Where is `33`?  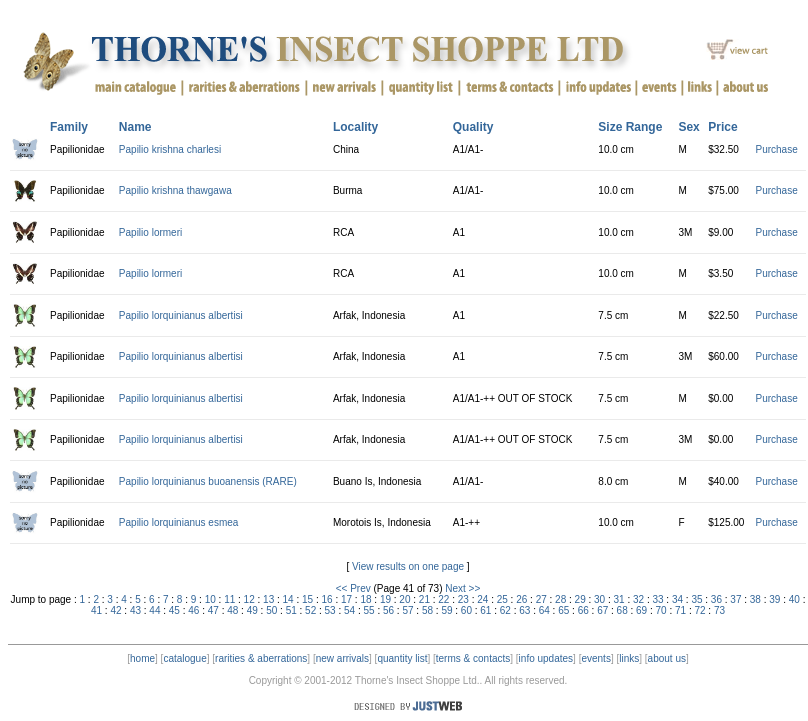
33 is located at coordinates (657, 599).